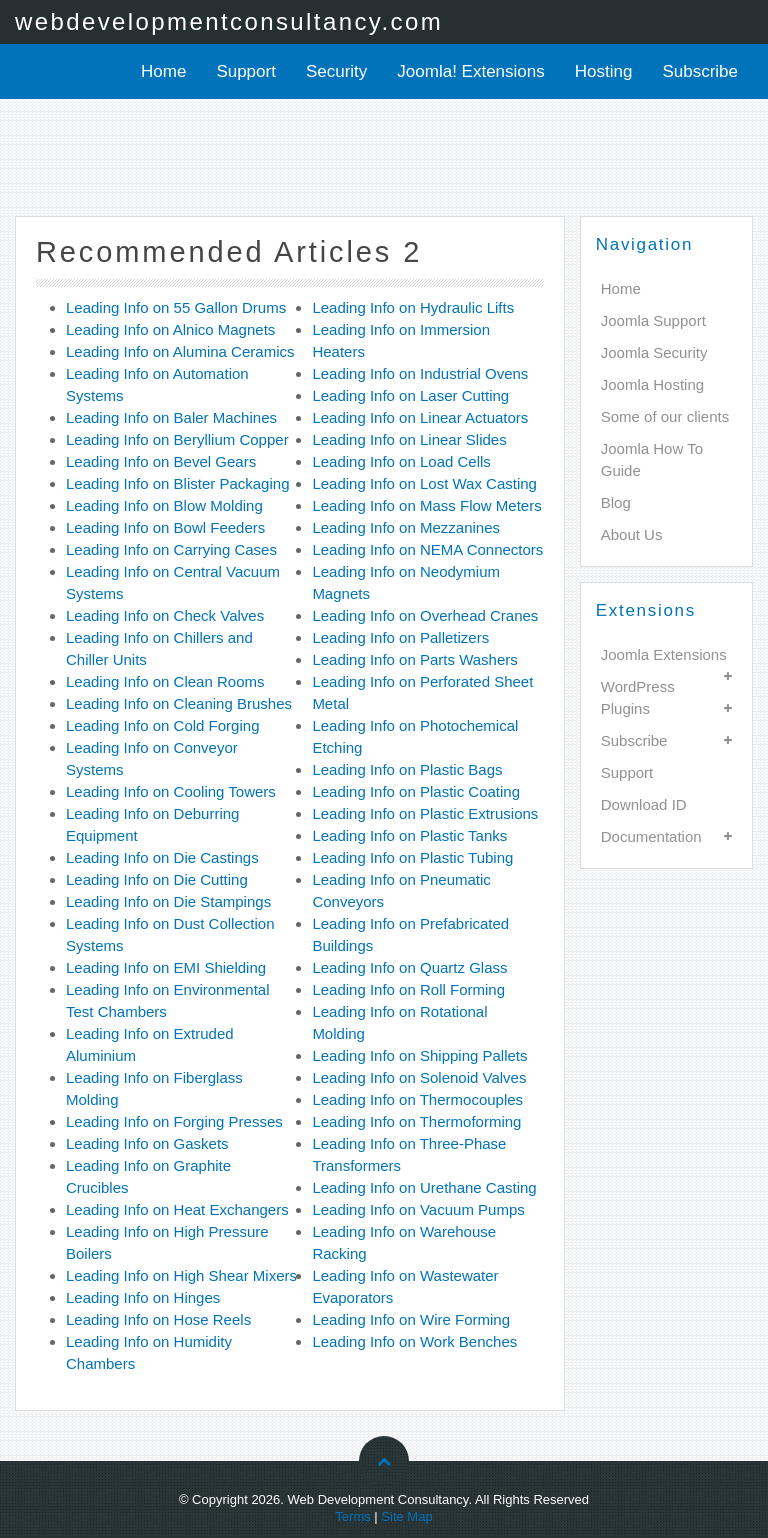 This screenshot has width=768, height=1538. Describe the element at coordinates (165, 527) in the screenshot. I see `Leading Info on Bowl Feeders` at that location.